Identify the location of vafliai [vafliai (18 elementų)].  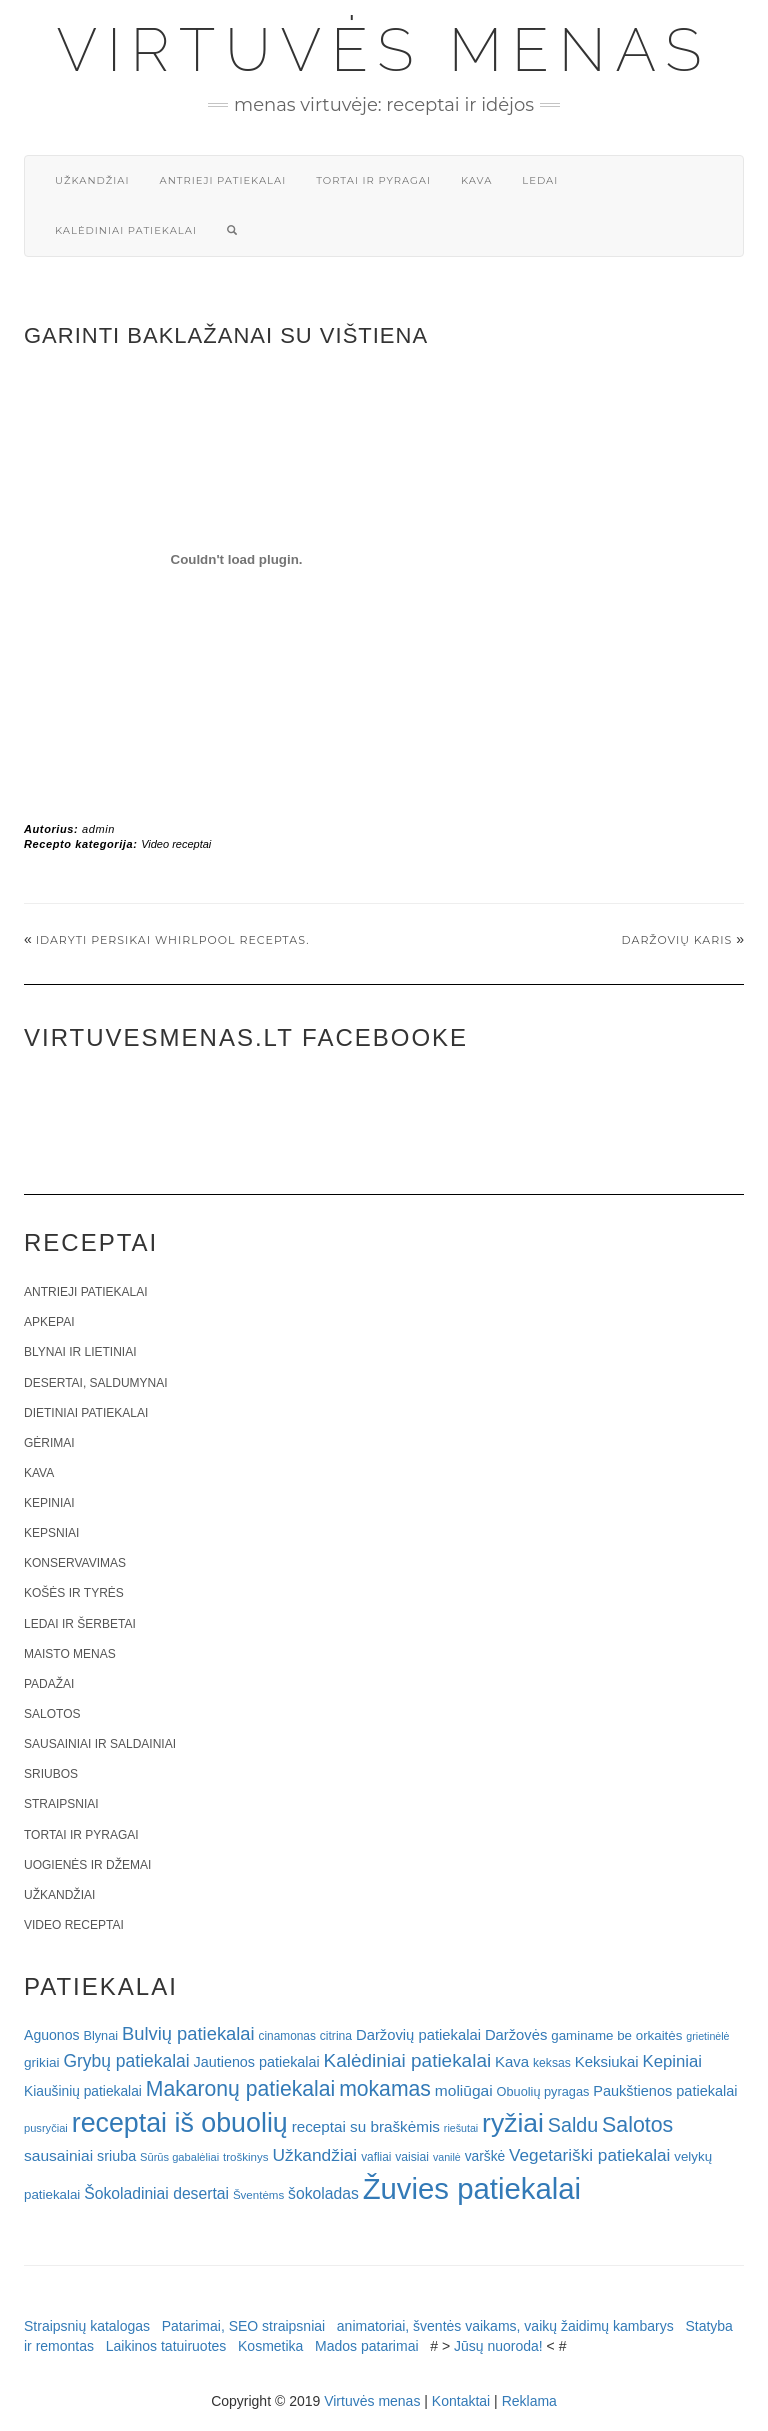
(376, 2157).